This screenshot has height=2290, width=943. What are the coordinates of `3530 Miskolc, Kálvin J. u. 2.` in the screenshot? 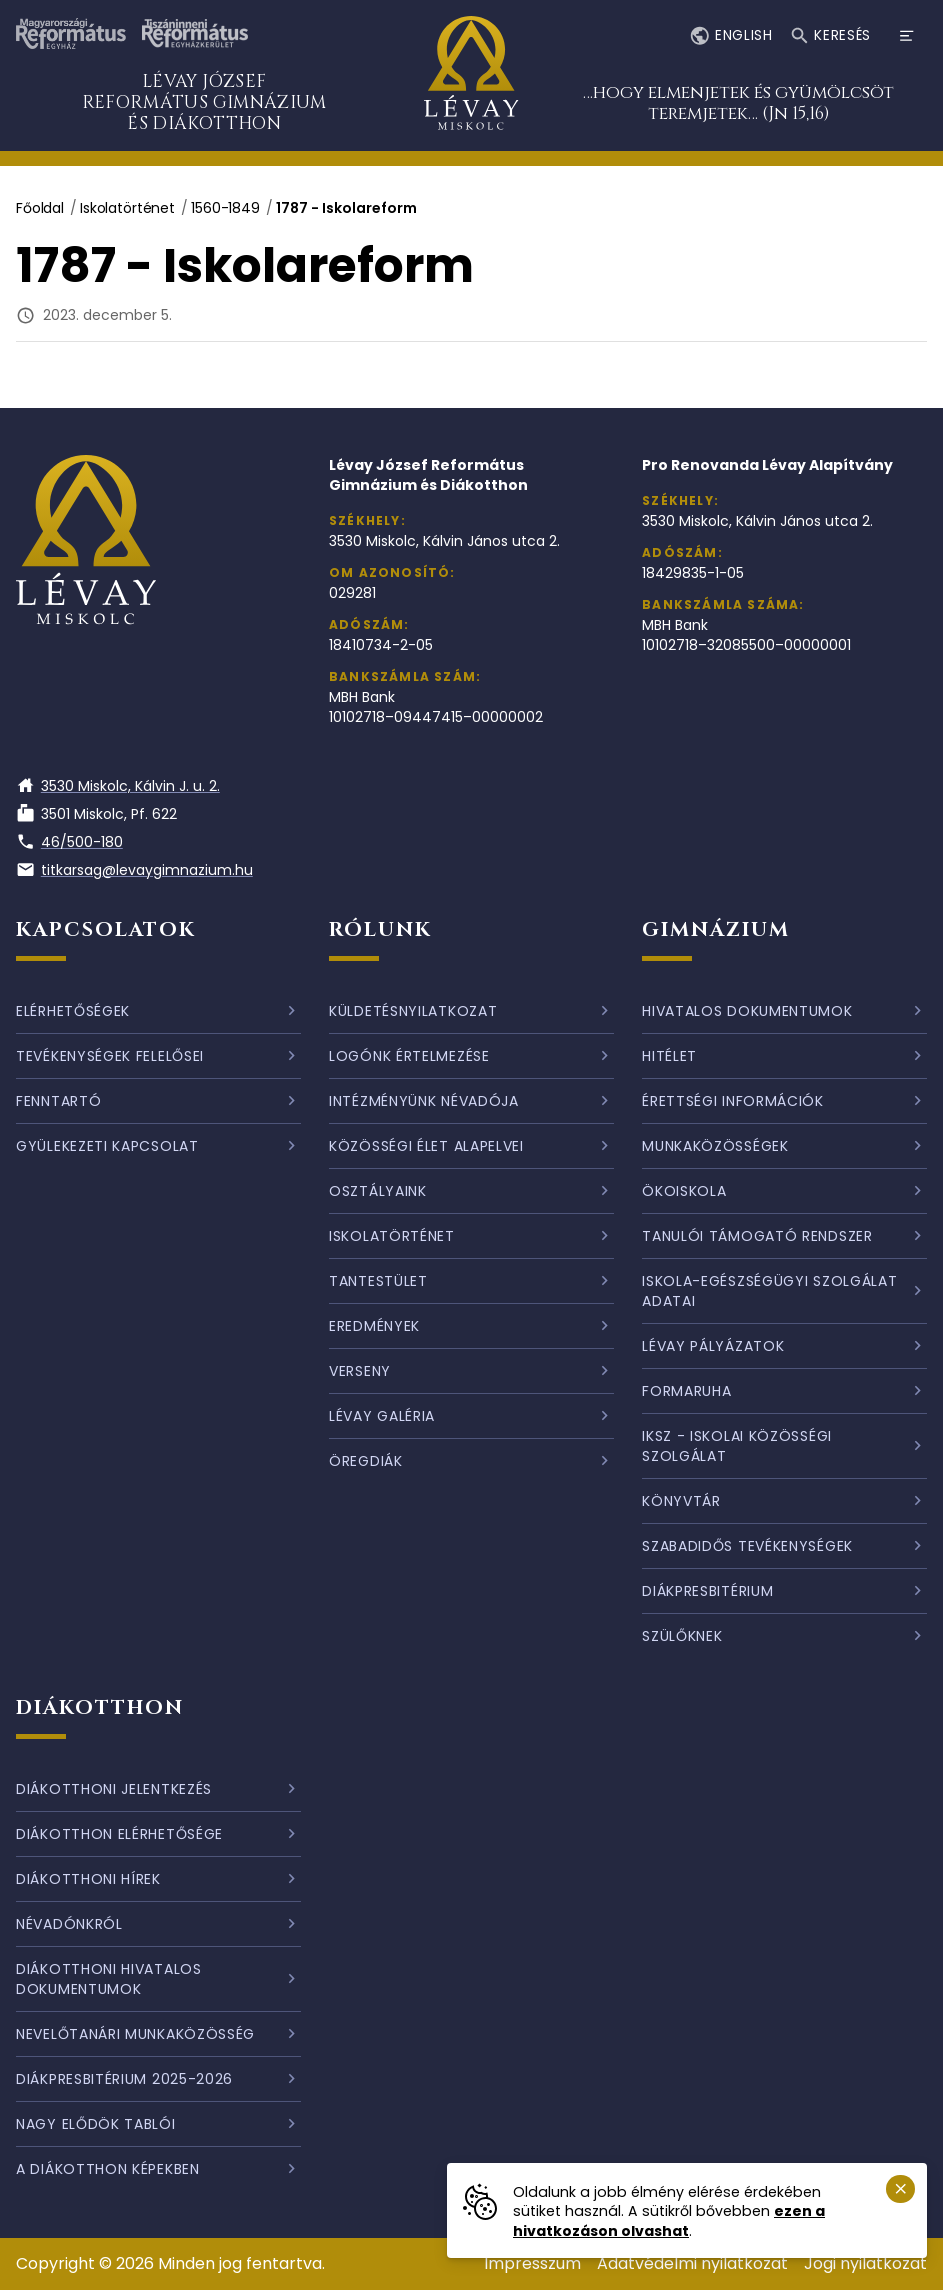 It's located at (118, 786).